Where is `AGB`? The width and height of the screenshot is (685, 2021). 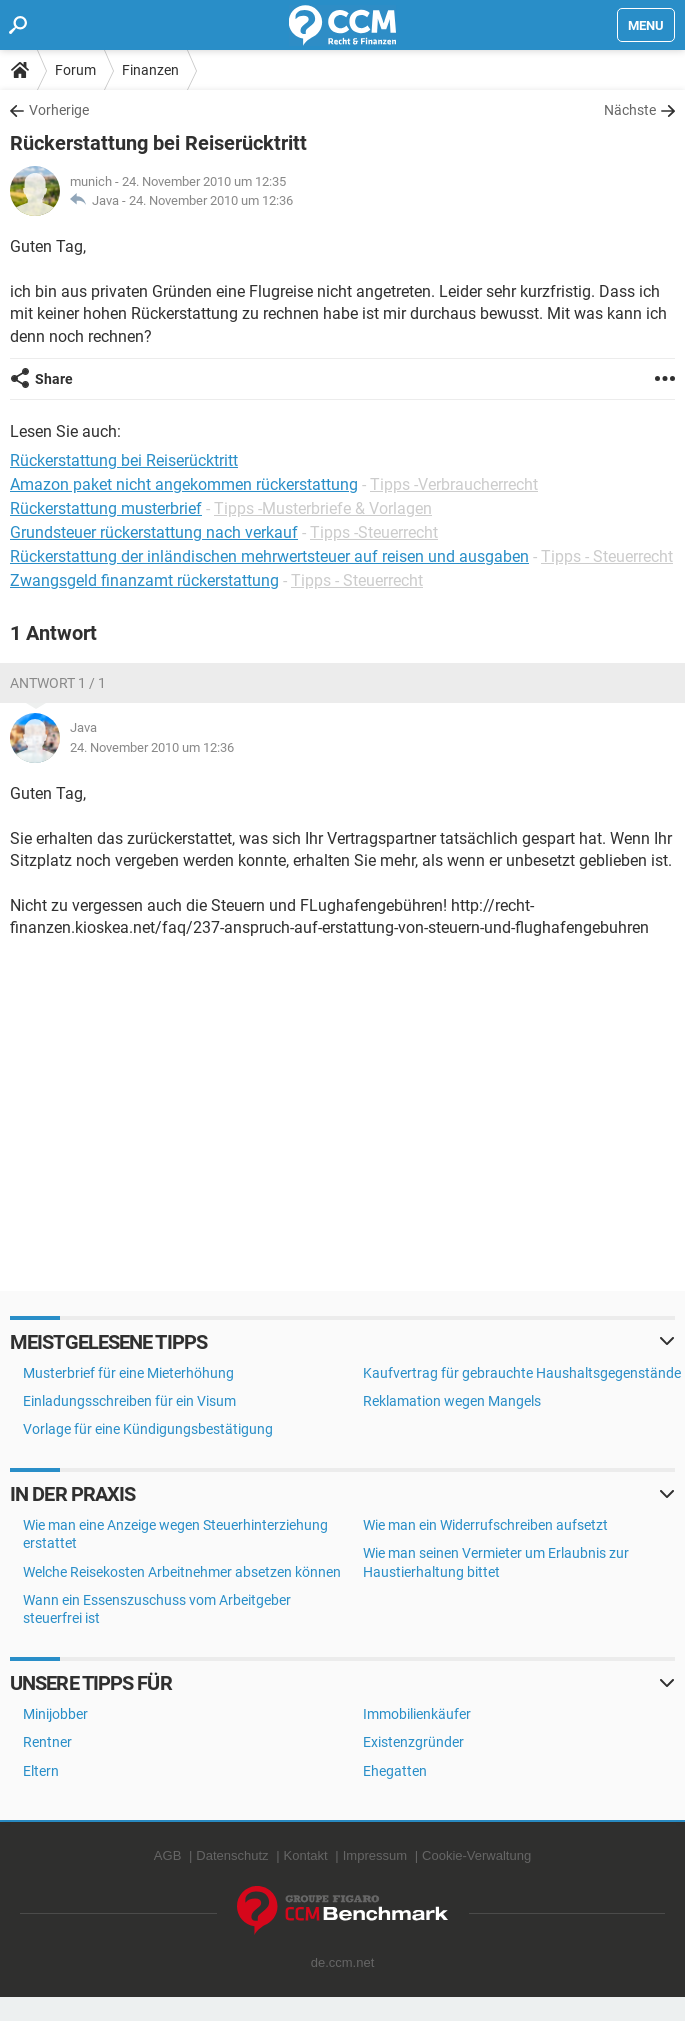
AGB is located at coordinates (167, 1855).